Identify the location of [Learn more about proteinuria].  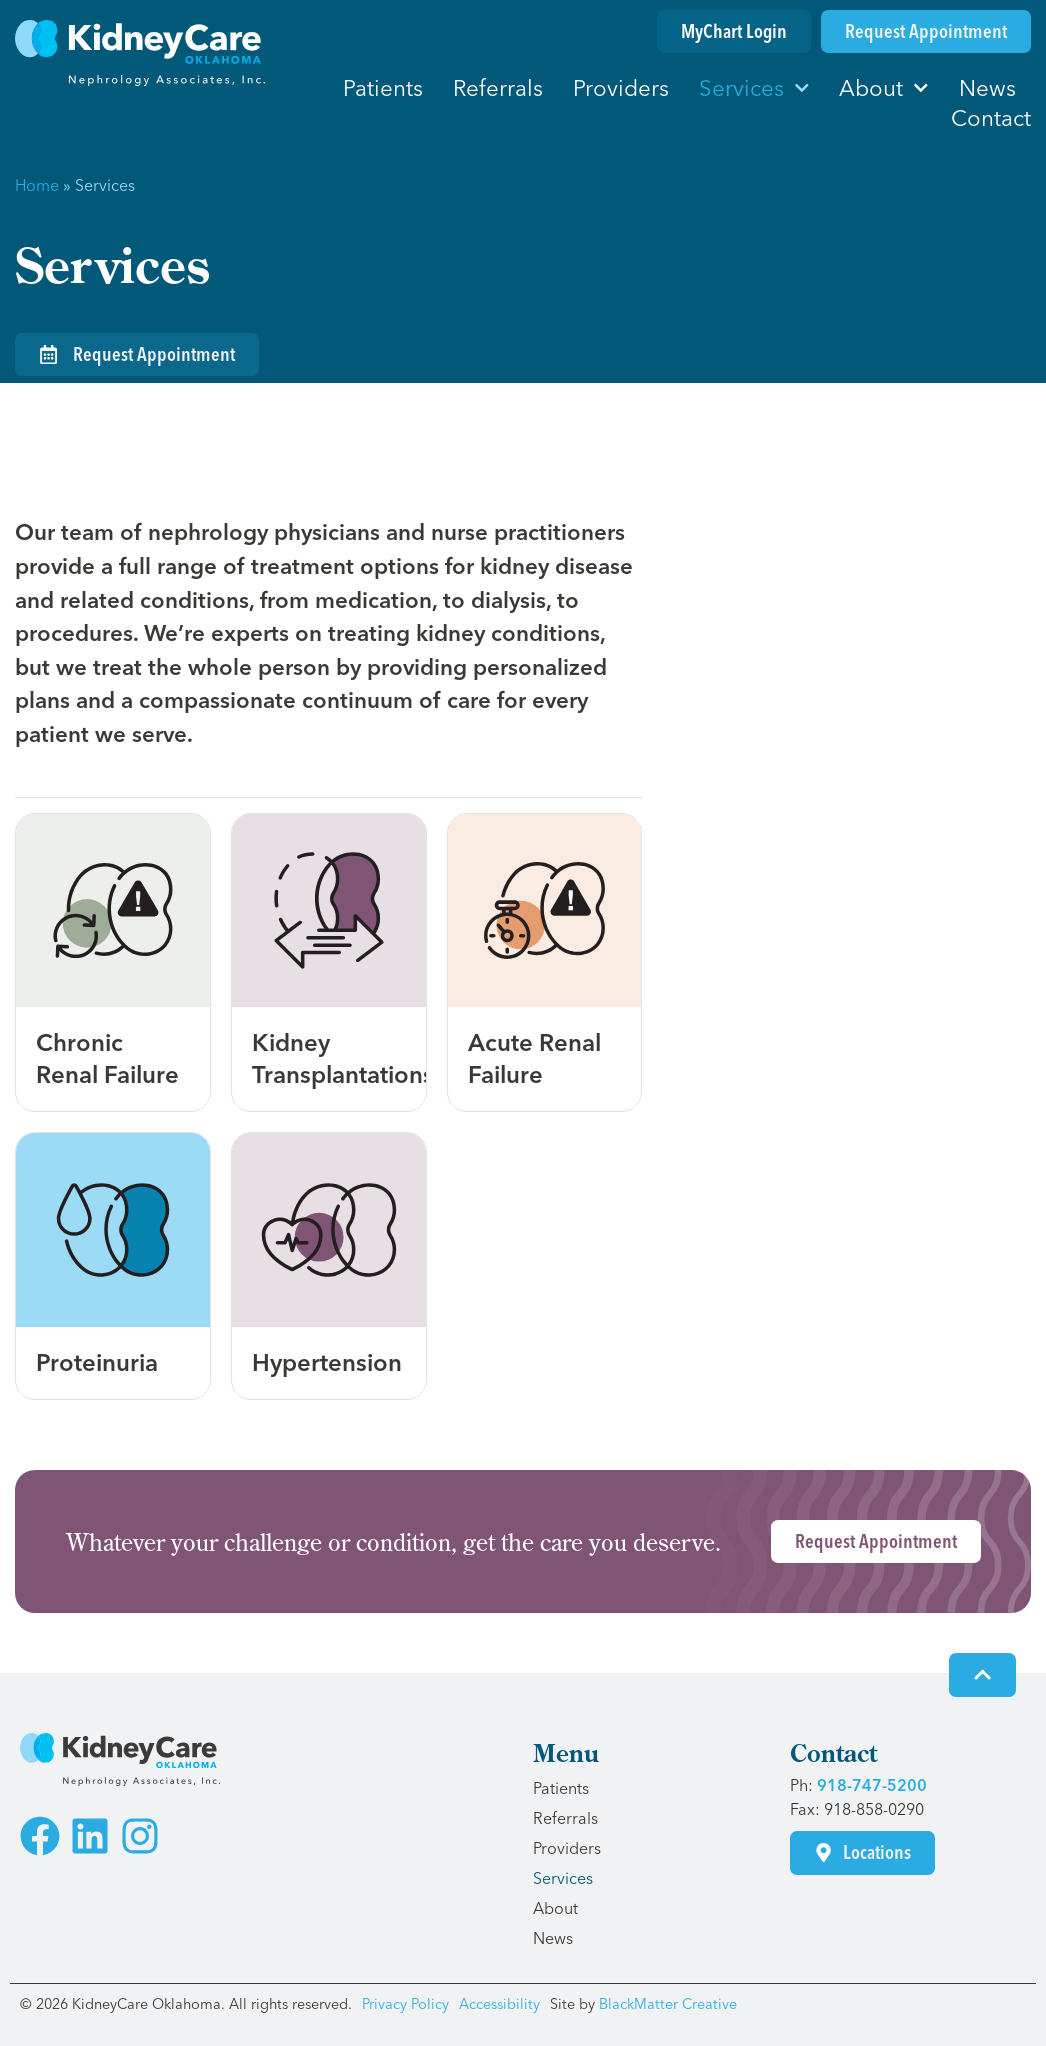
(113, 1266).